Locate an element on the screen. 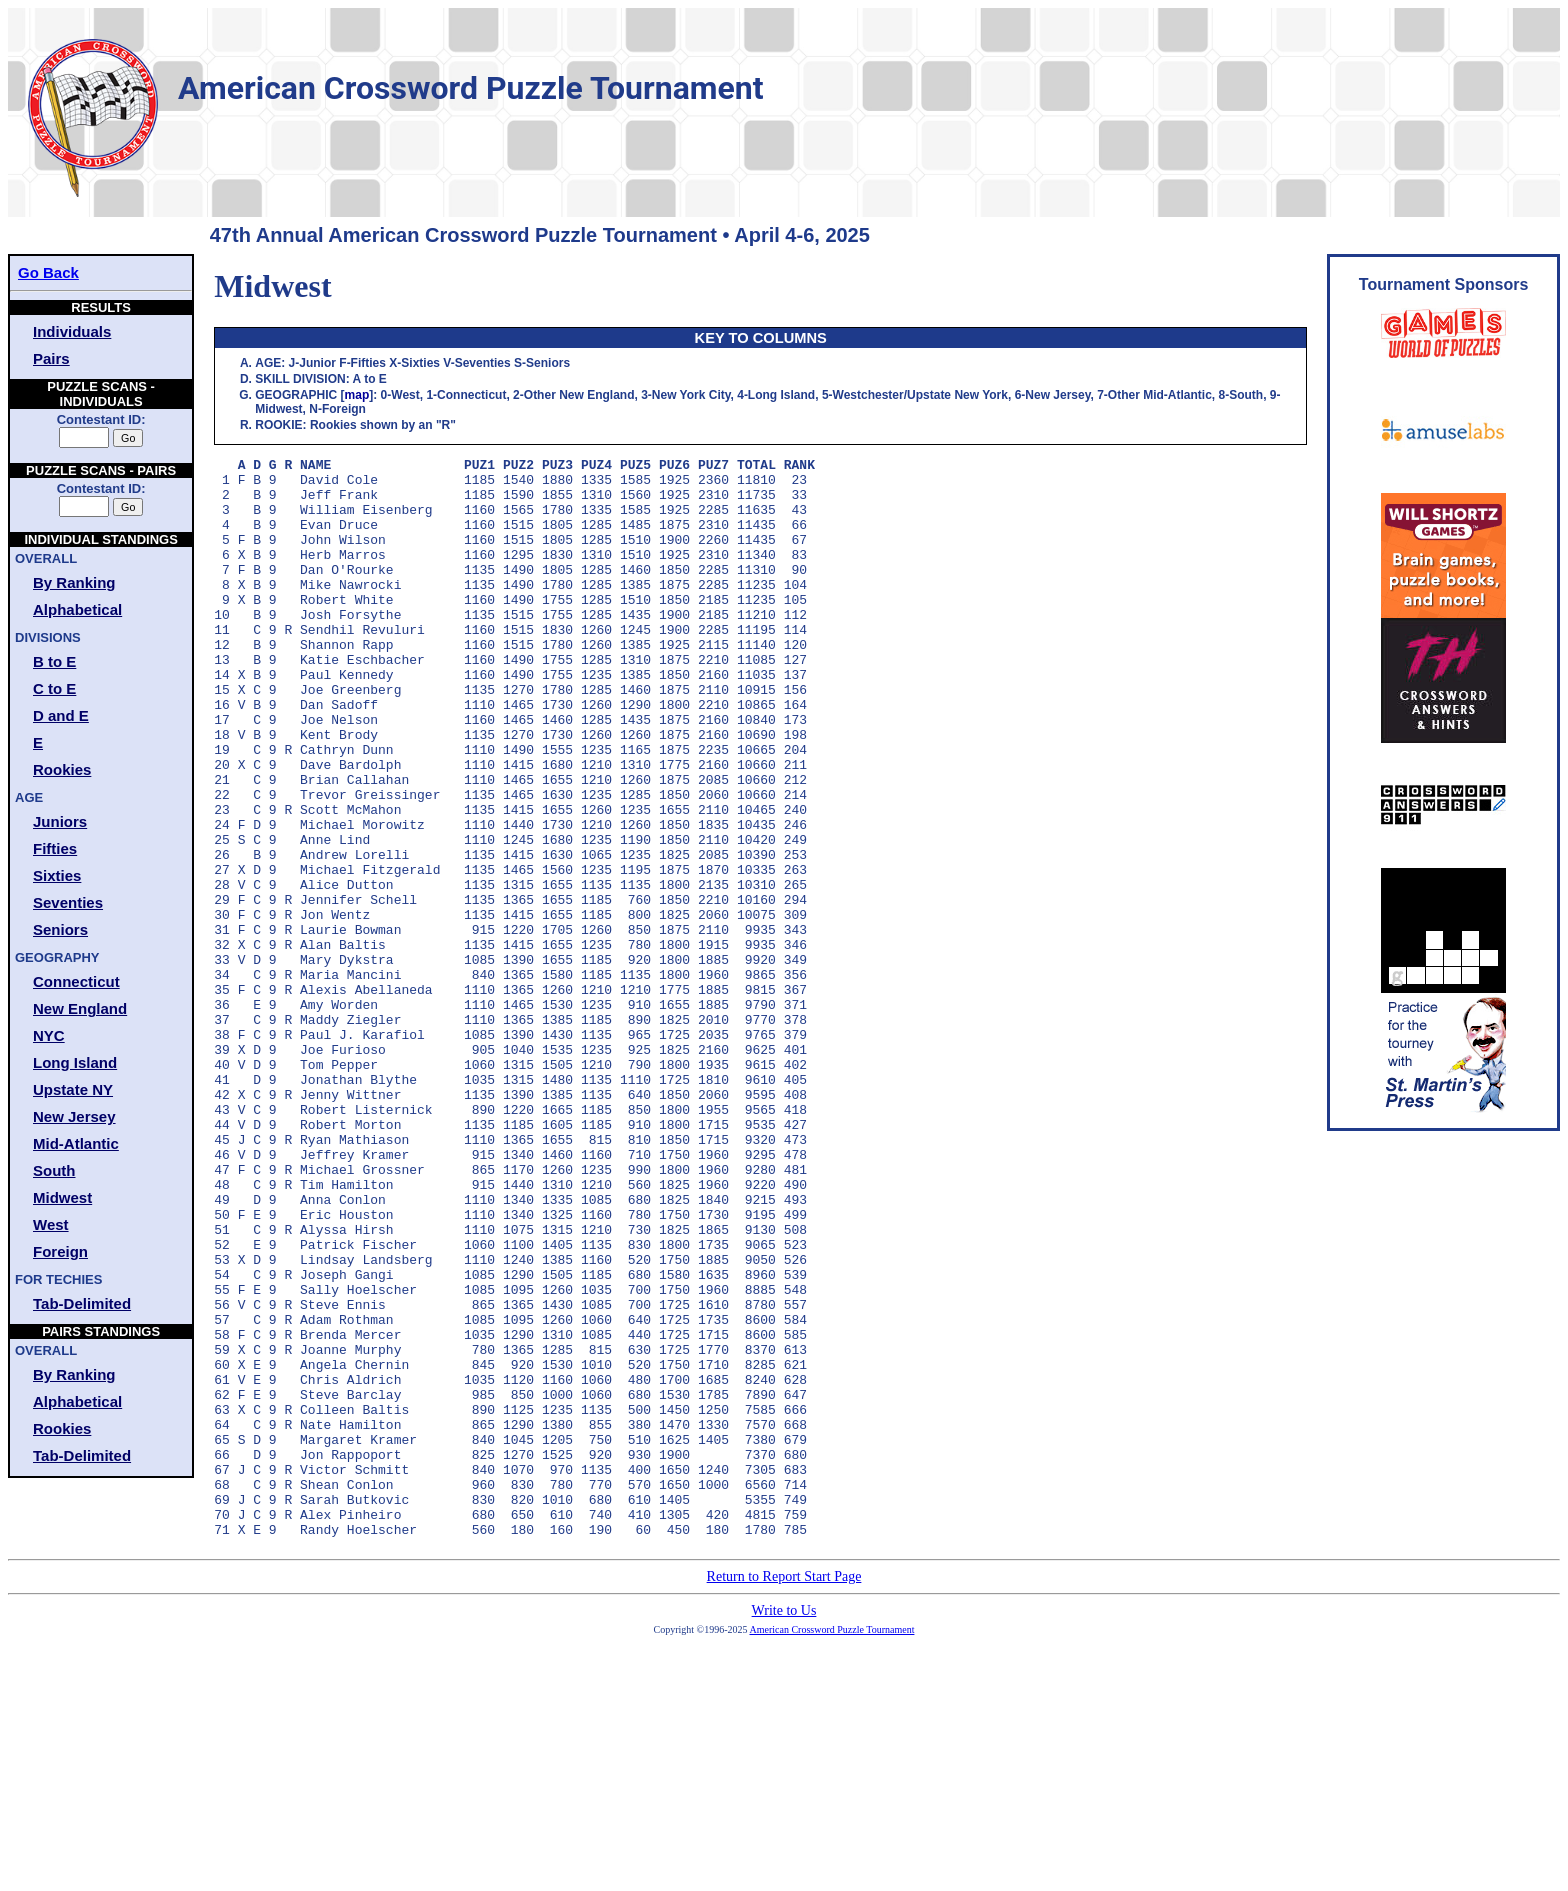  Midwest is located at coordinates (62, 1197).